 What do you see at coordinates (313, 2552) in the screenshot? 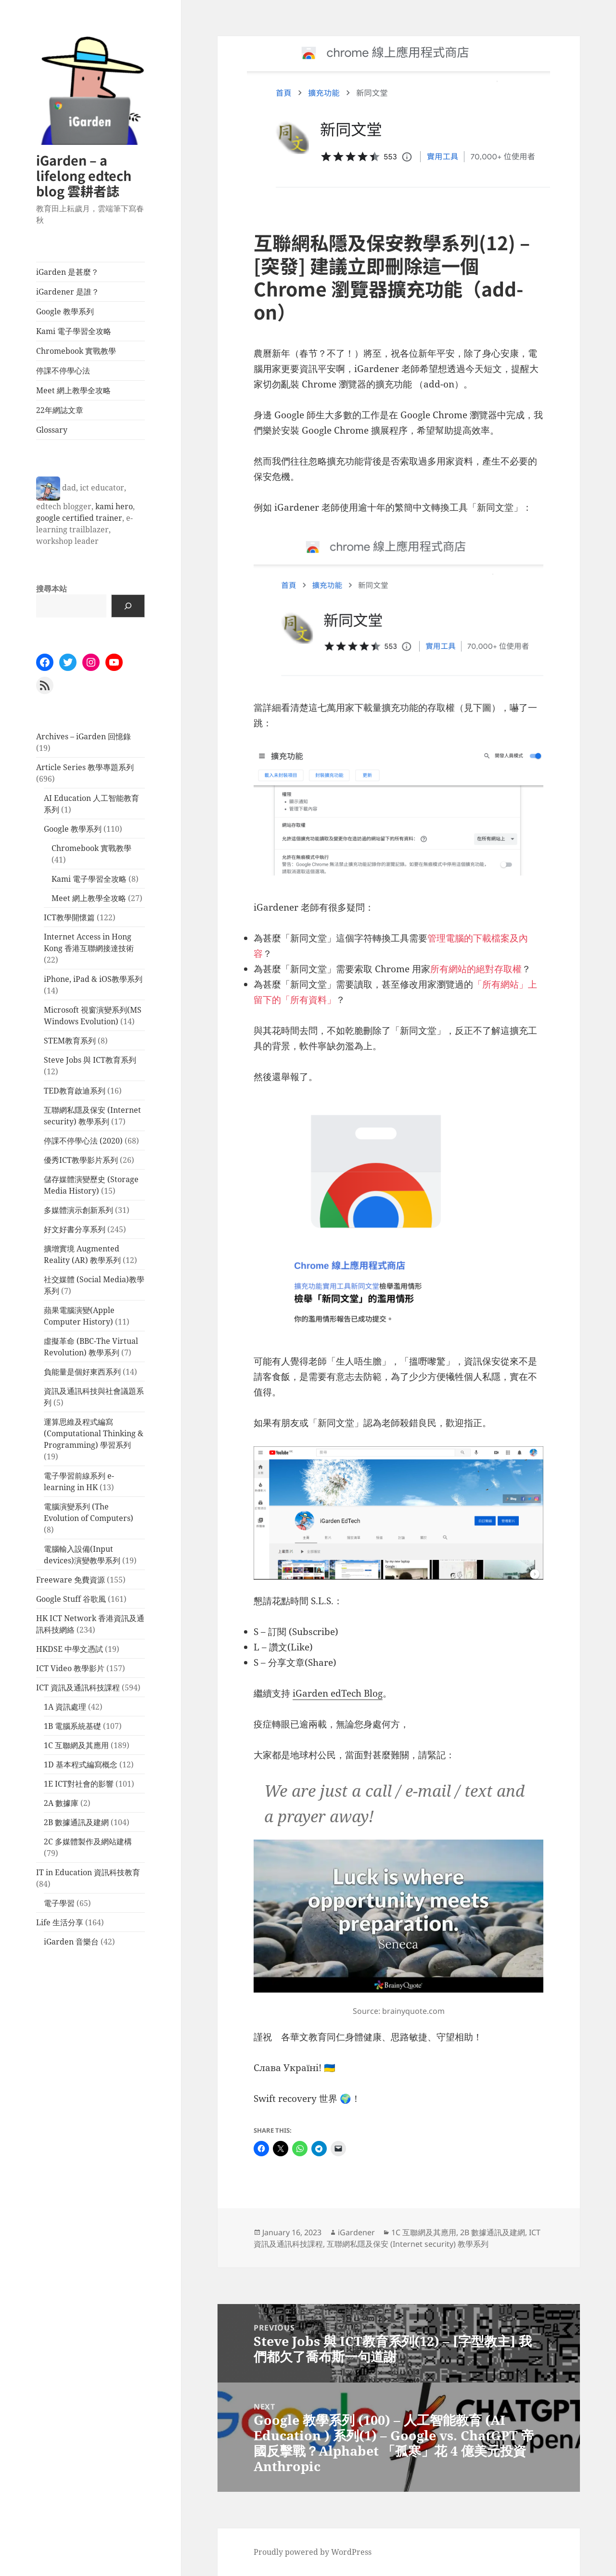
I see `Proudly powered by WordPress` at bounding box center [313, 2552].